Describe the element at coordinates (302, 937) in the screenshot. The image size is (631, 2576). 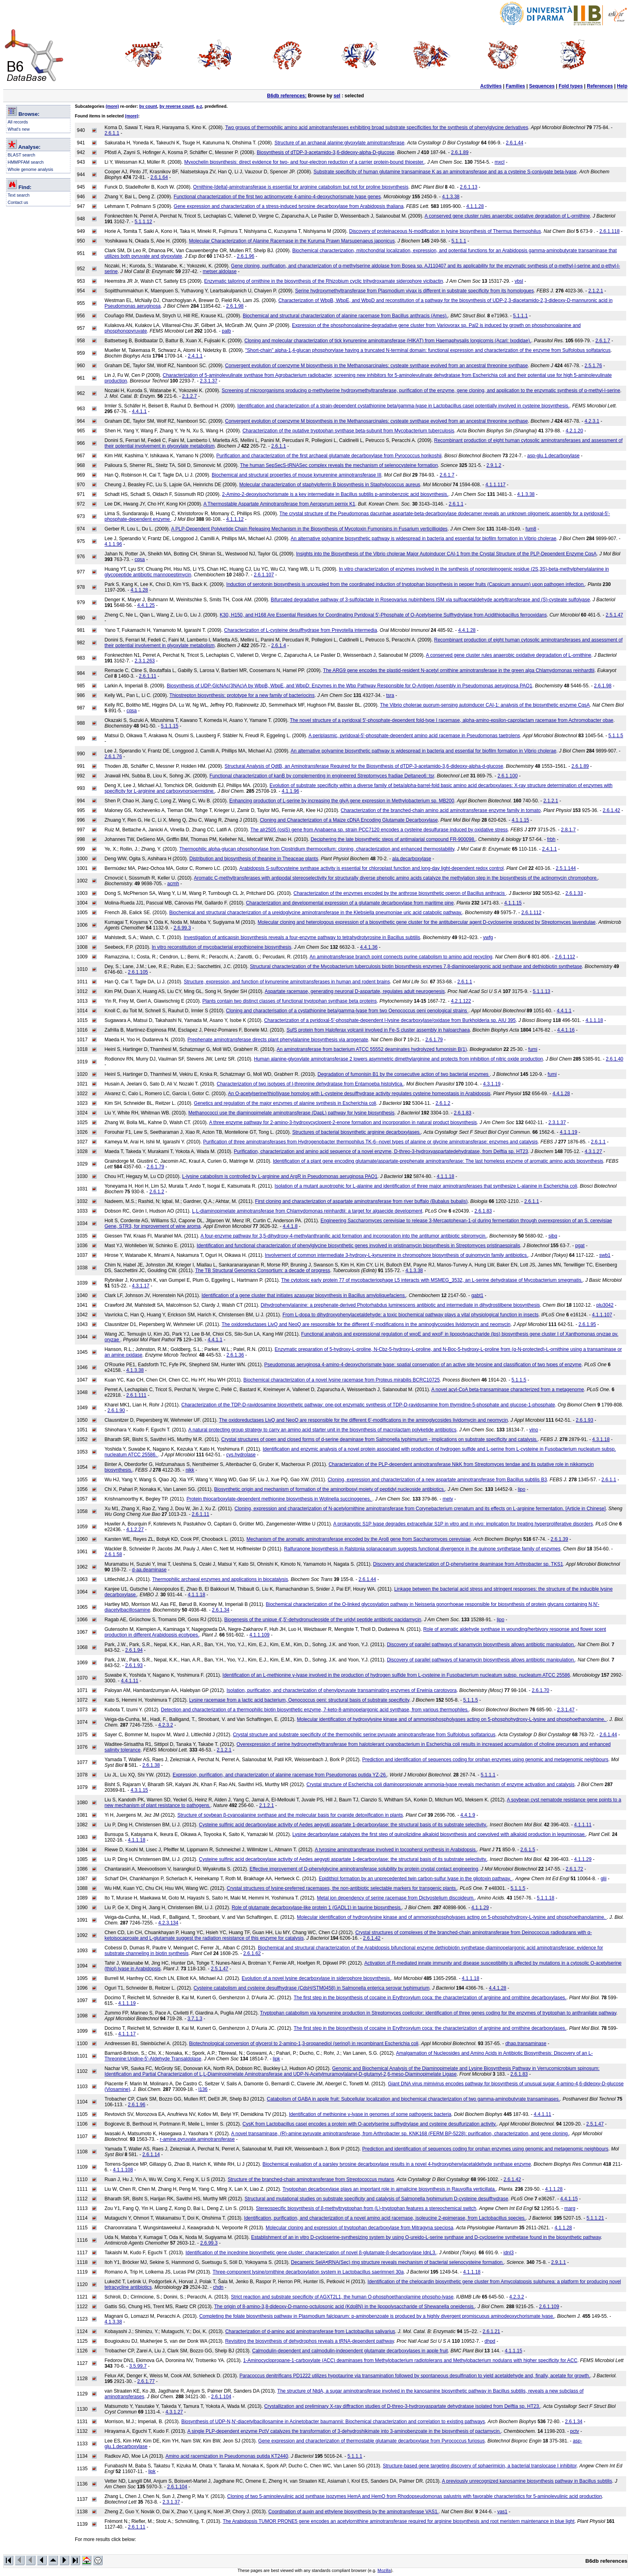
I see `Investigation of anticapsin biosynthesis reveals a four-enzyme pathway to tetrahydrotyrosine in Bacillus subtilis` at that location.